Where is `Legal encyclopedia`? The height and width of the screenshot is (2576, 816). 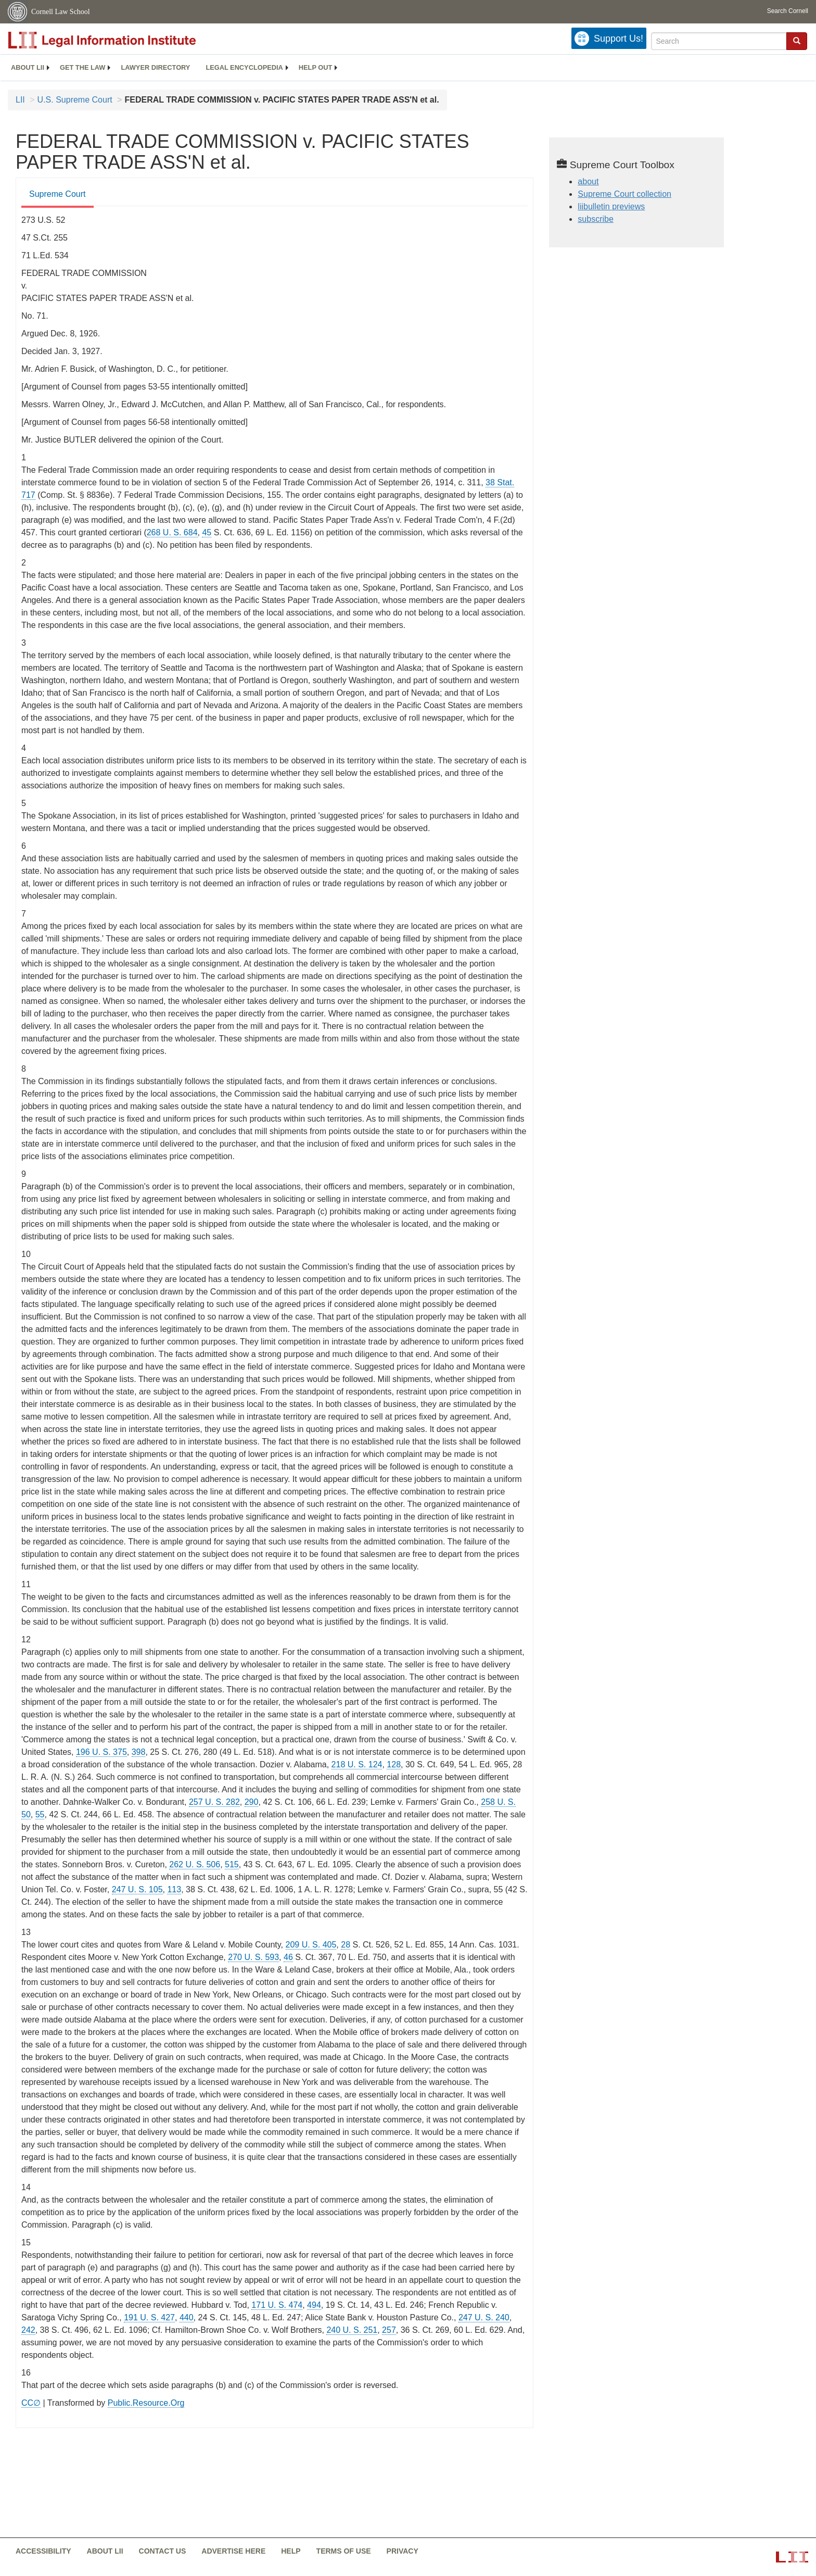
Legal encyclopedia is located at coordinates (244, 67).